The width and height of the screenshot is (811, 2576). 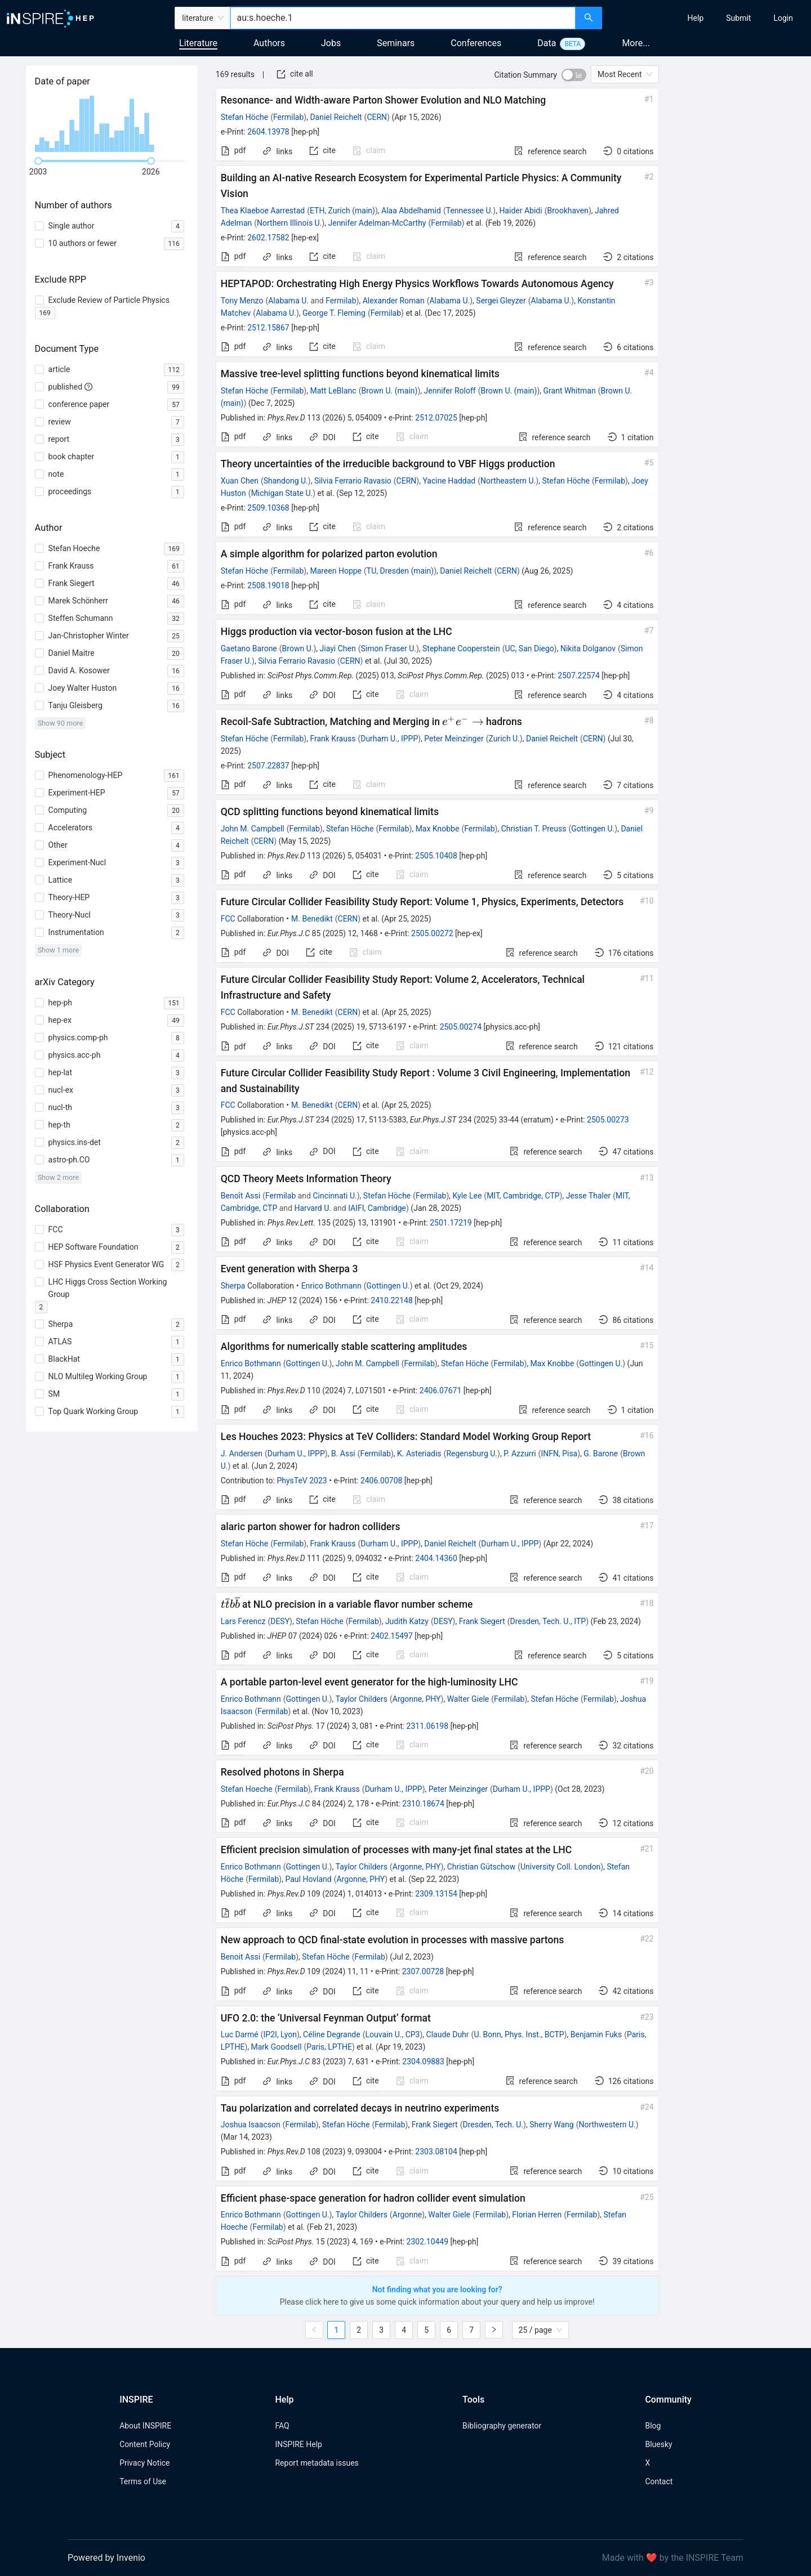 What do you see at coordinates (338, 648) in the screenshot?
I see `Jiayi Chen` at bounding box center [338, 648].